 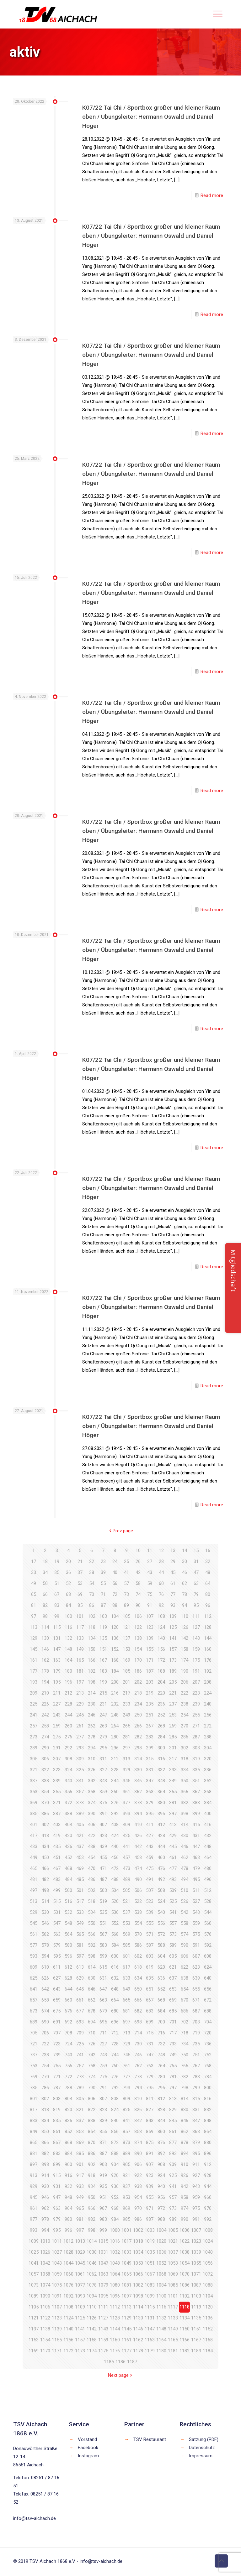 What do you see at coordinates (115, 1770) in the screenshot?
I see `328` at bounding box center [115, 1770].